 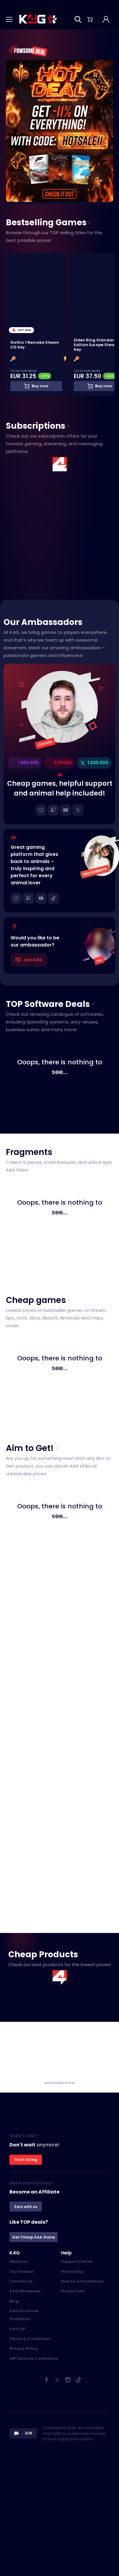 I want to click on Privacy Policy, so click(x=23, y=2349).